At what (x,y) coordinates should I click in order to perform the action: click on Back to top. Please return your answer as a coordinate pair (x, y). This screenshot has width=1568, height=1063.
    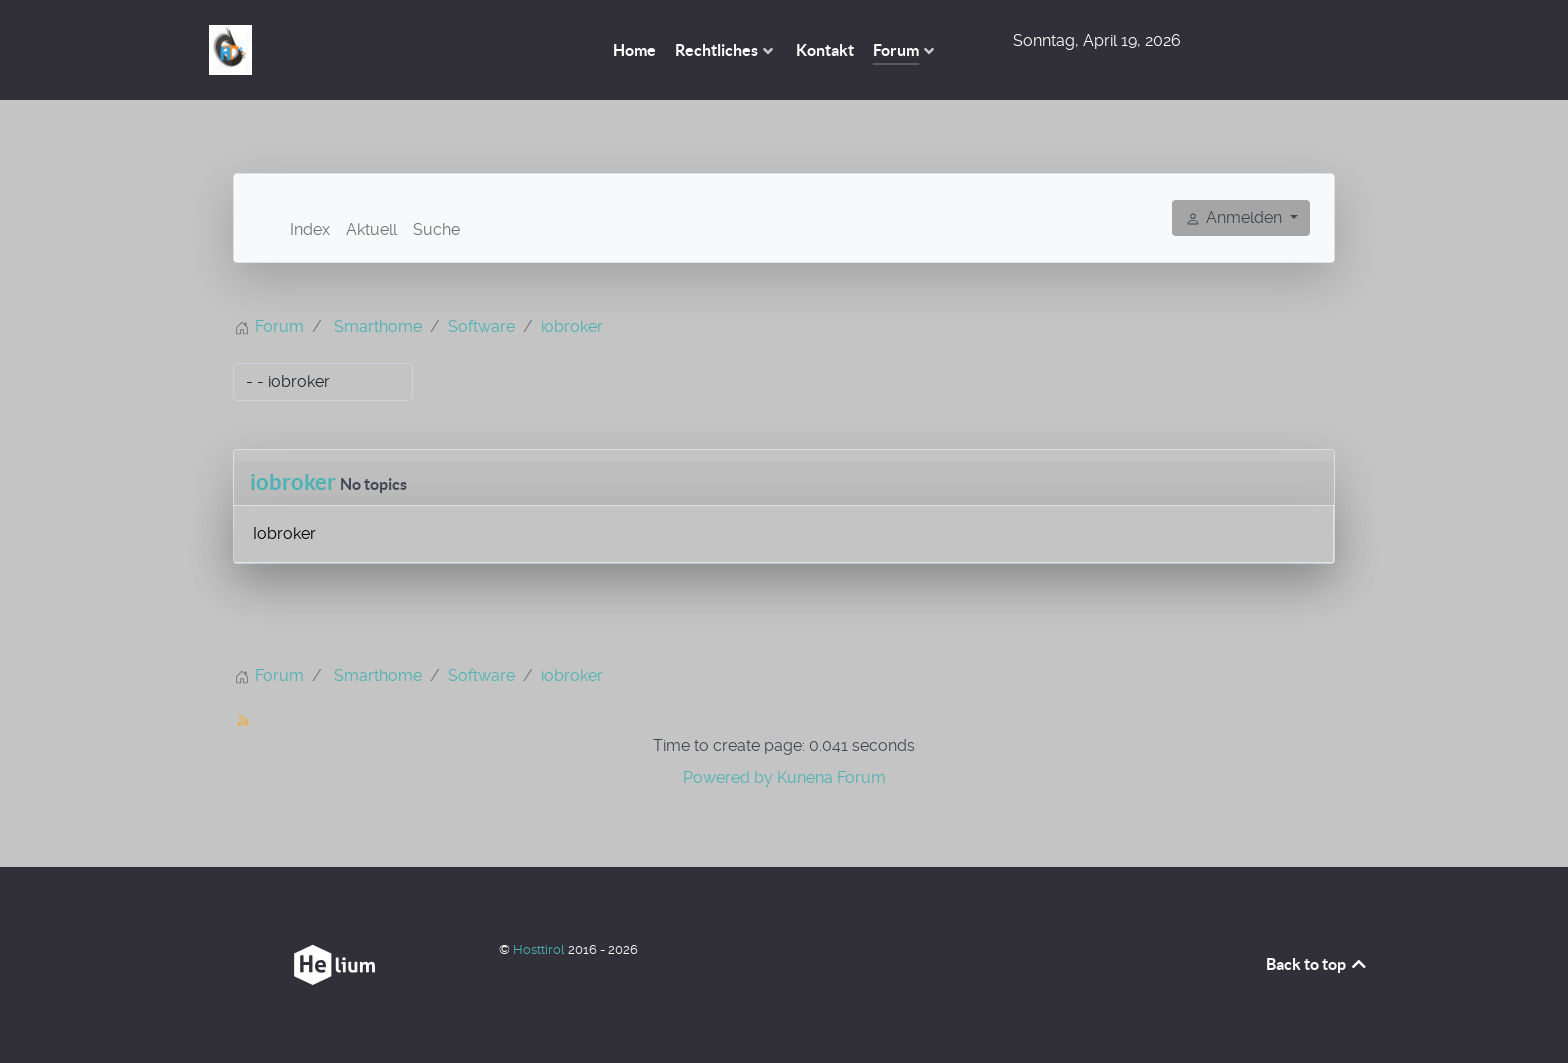
    Looking at the image, I should click on (1317, 964).